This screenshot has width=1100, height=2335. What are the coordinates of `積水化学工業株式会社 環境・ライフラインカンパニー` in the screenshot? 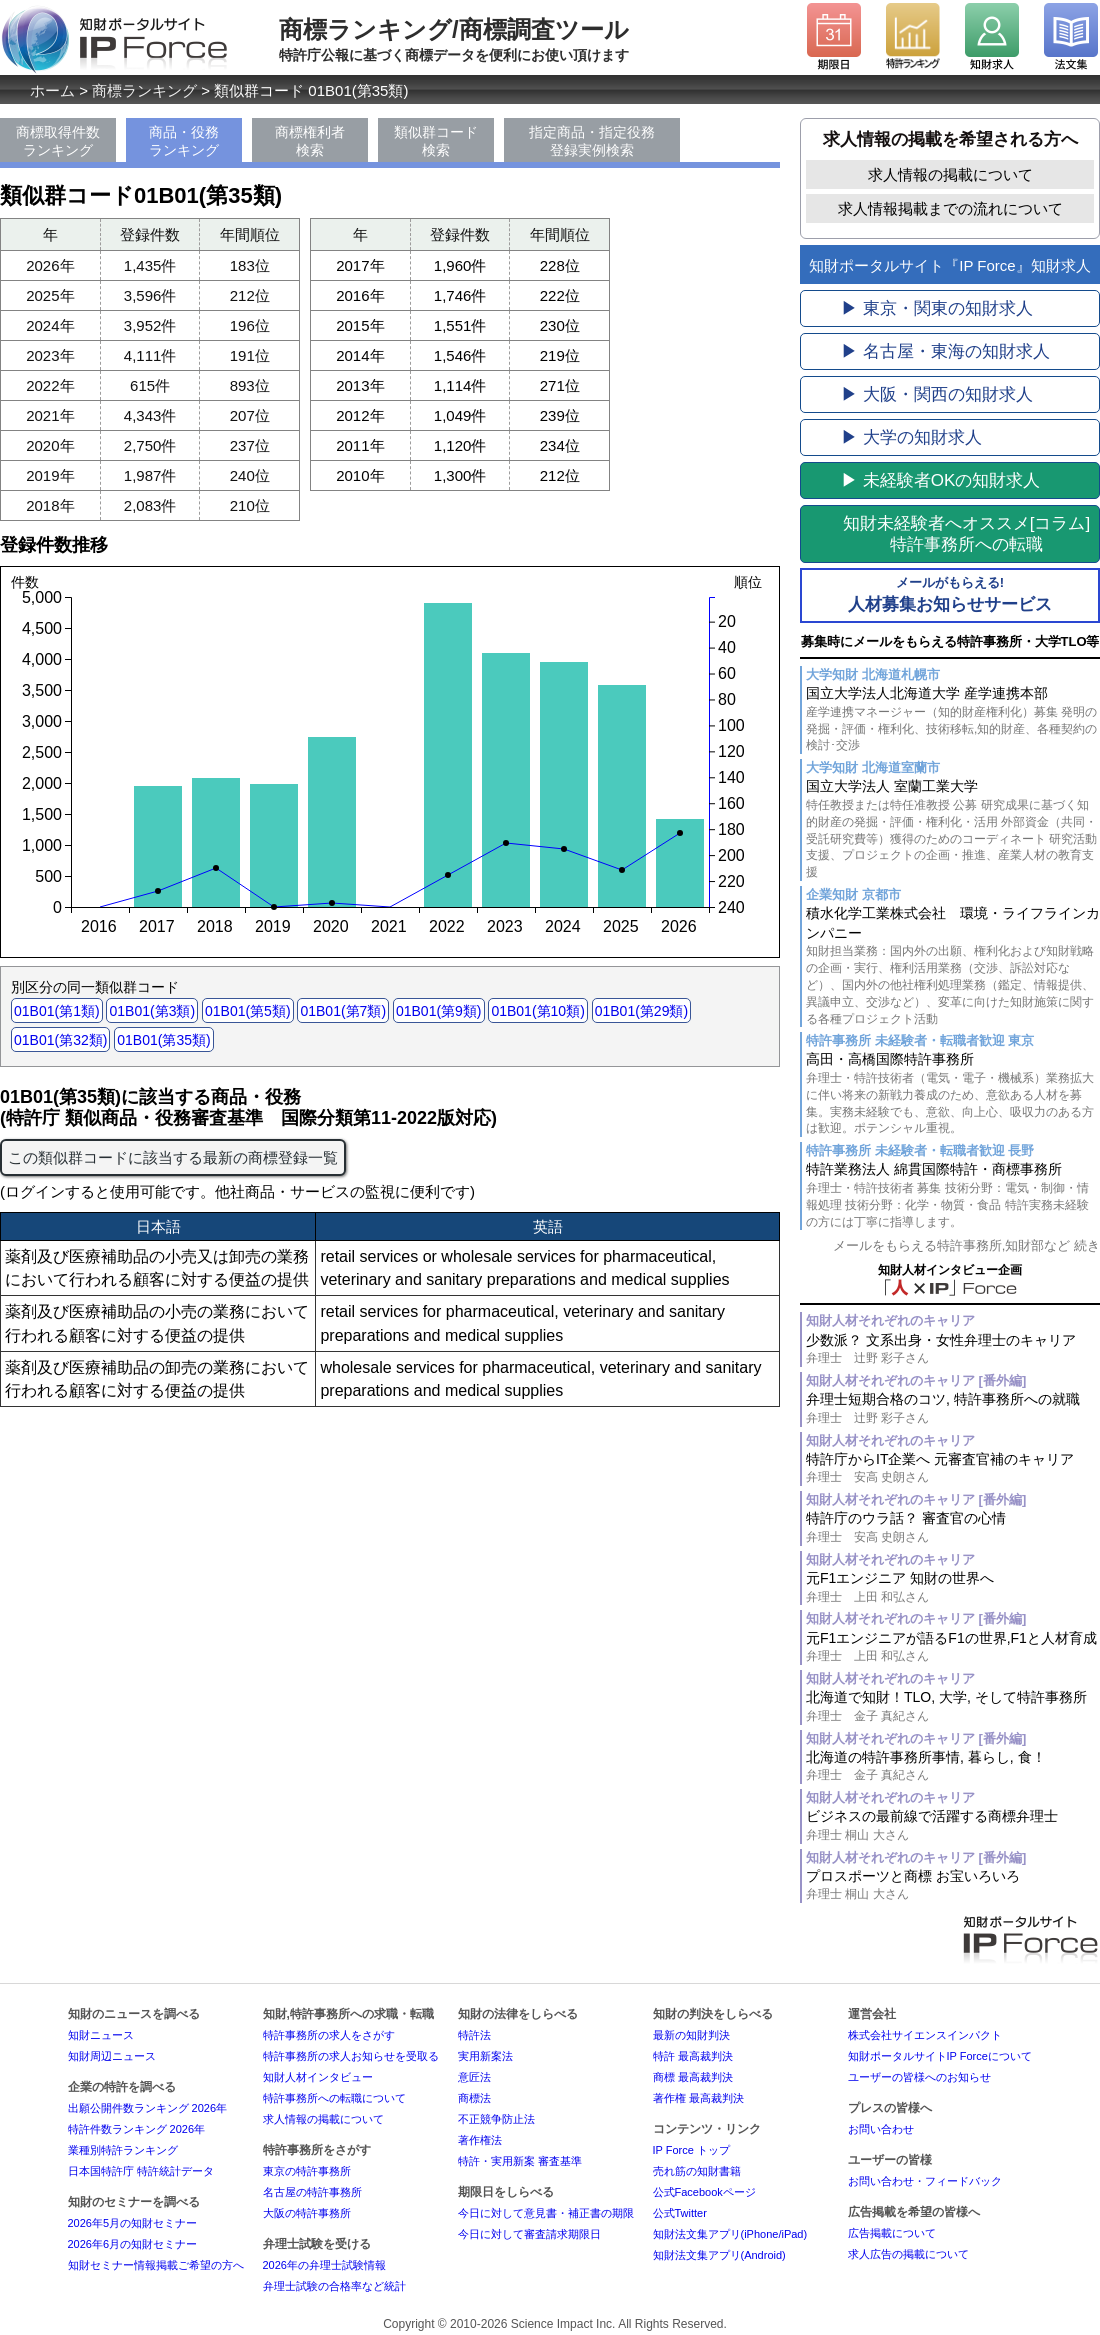 It's located at (953, 966).